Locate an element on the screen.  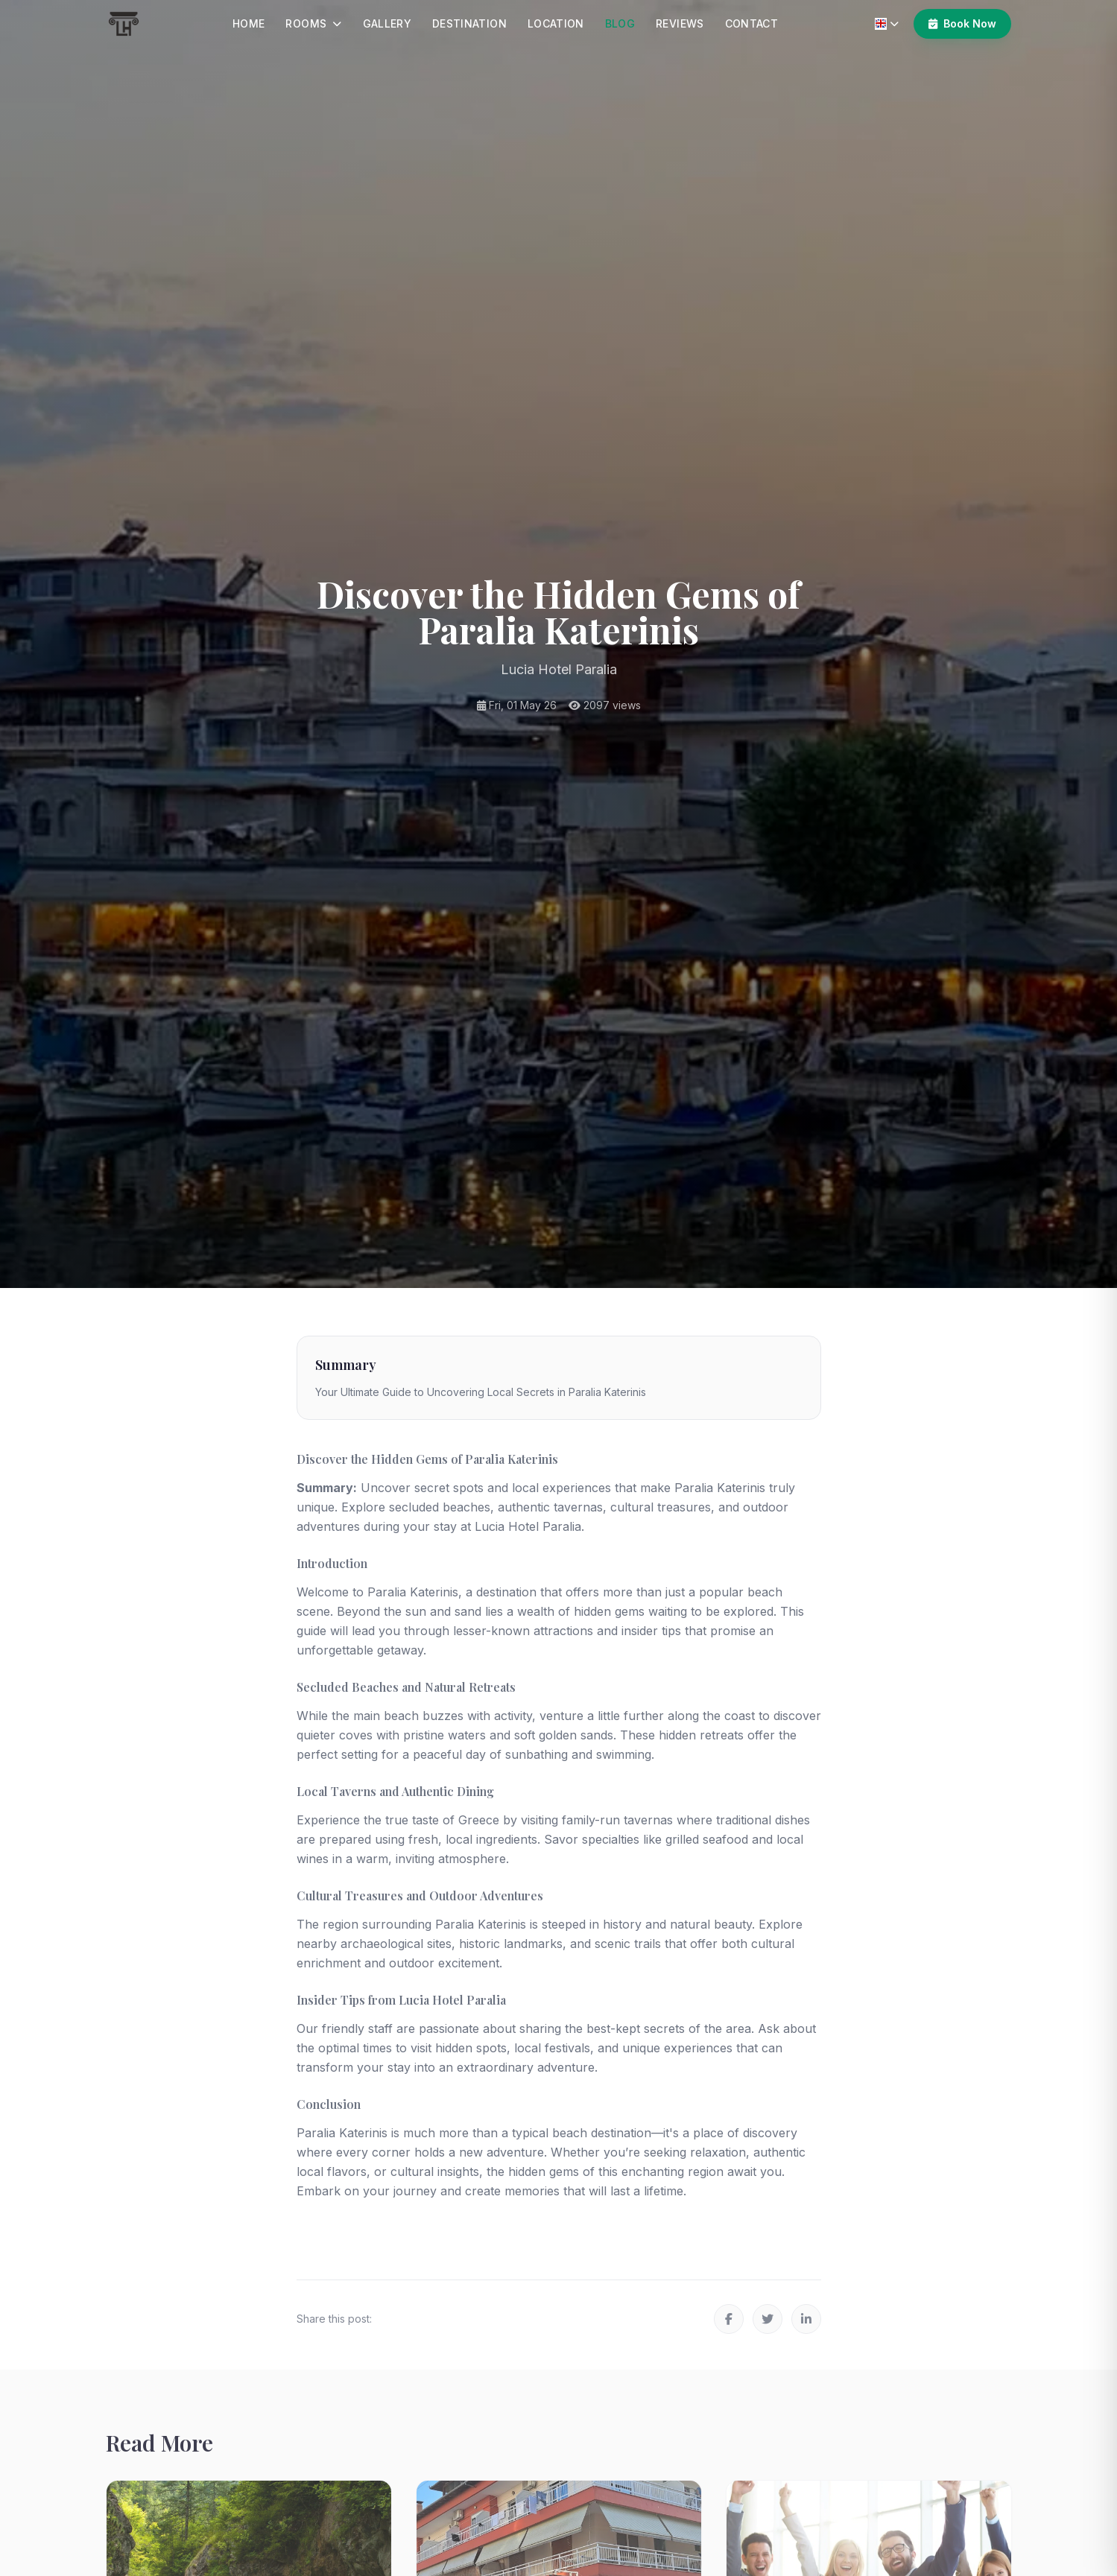
Gallery is located at coordinates (387, 23).